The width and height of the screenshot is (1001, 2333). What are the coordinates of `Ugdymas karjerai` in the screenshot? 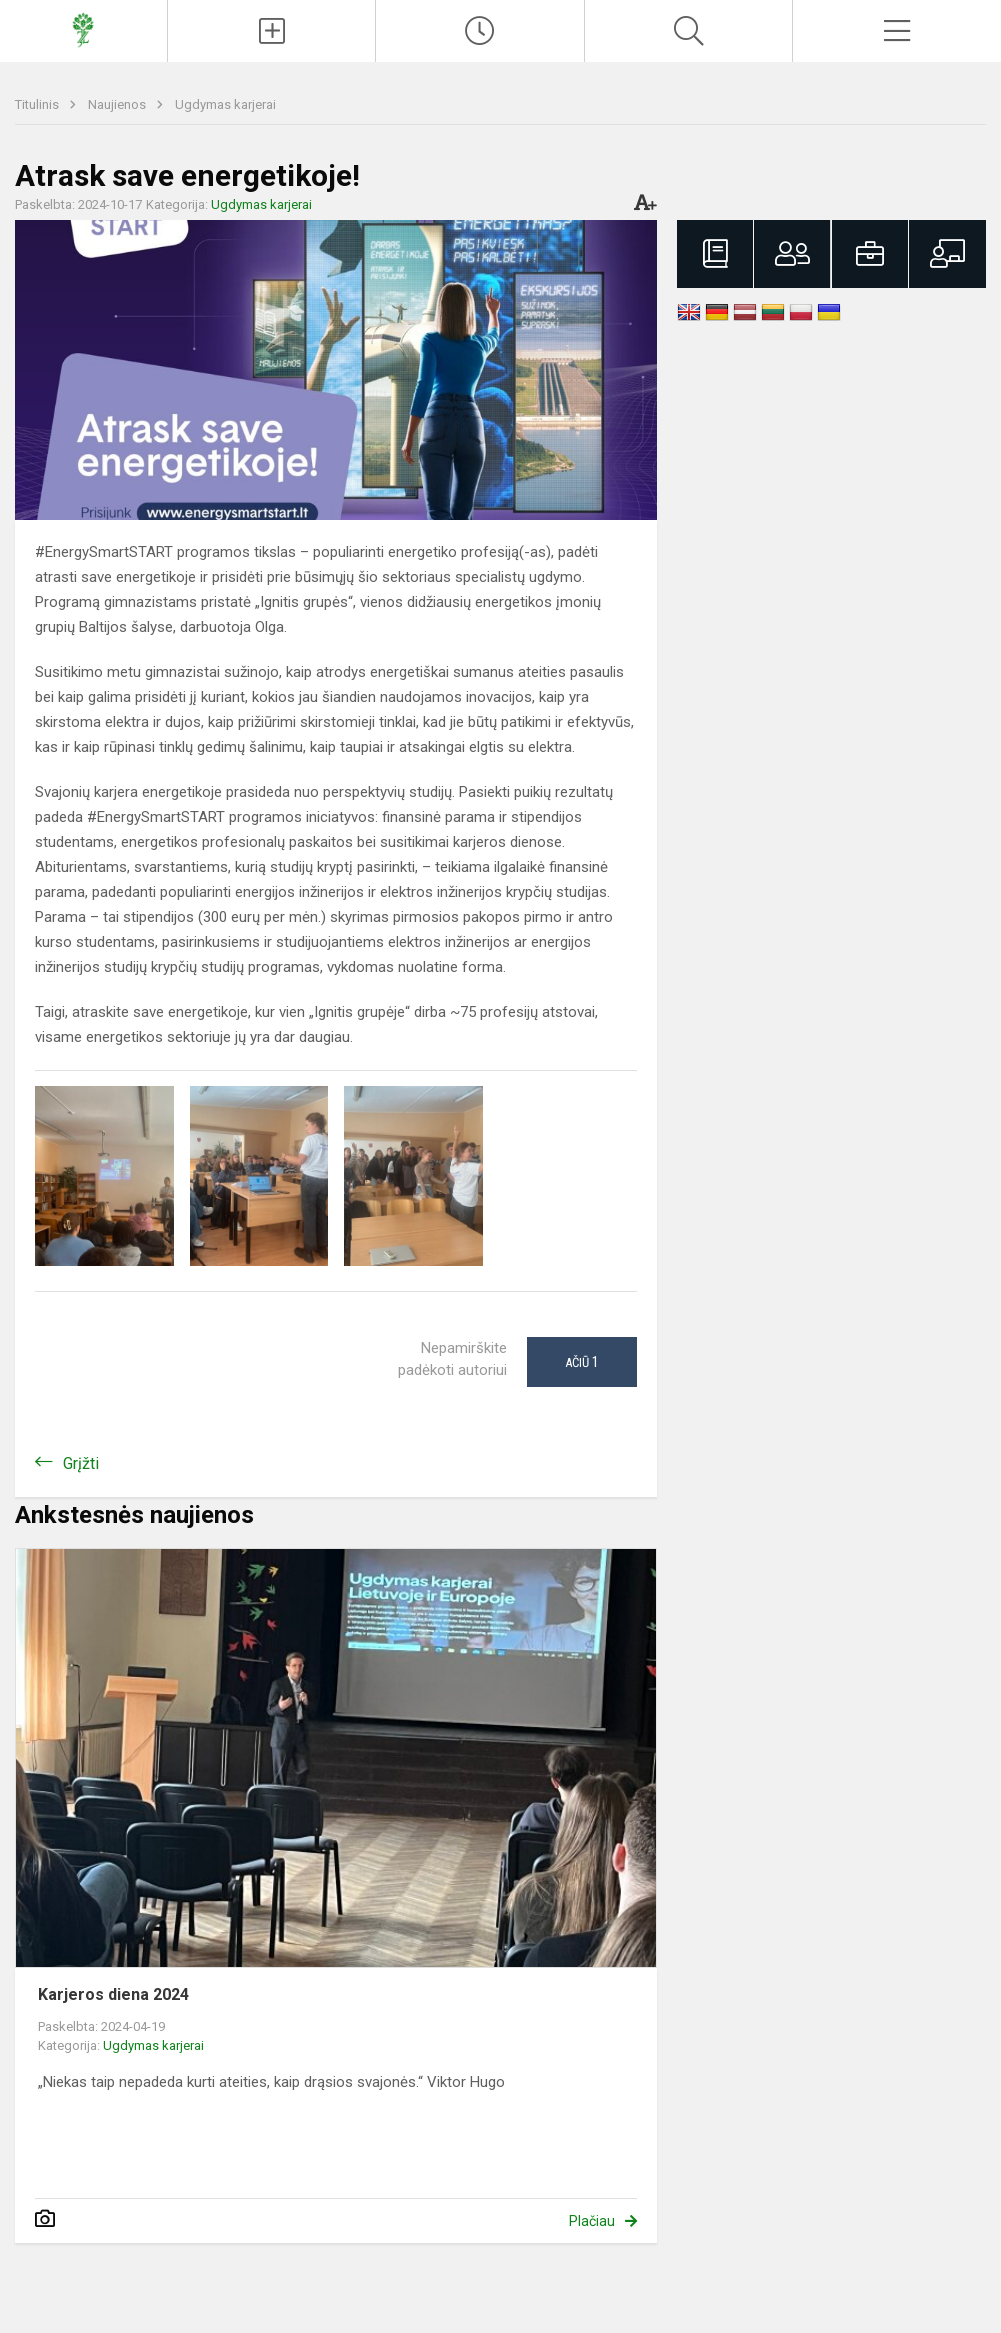 It's located at (225, 104).